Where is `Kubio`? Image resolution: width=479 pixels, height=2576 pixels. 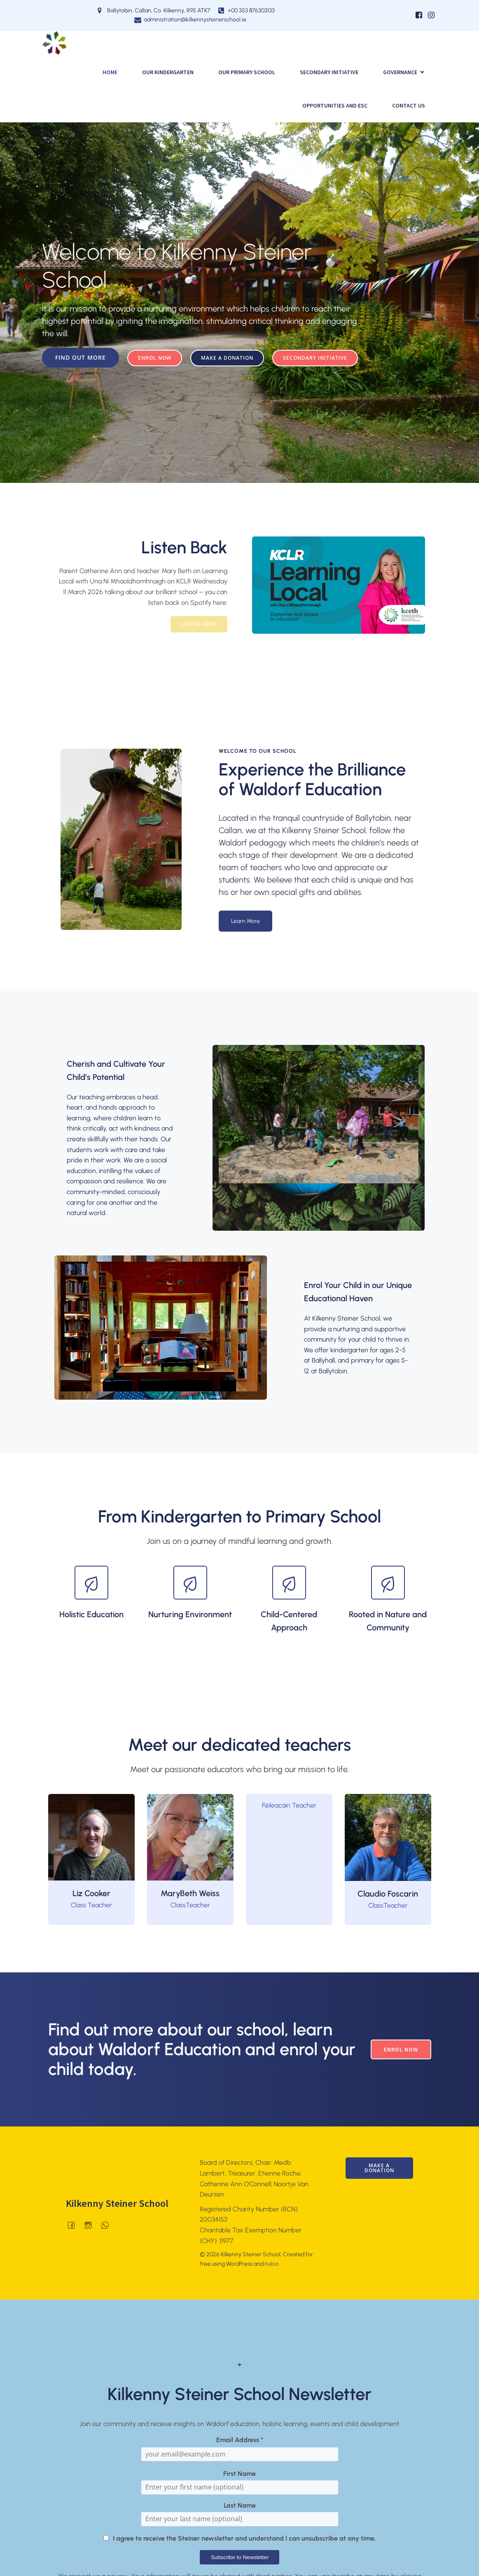
Kubio is located at coordinates (272, 2263).